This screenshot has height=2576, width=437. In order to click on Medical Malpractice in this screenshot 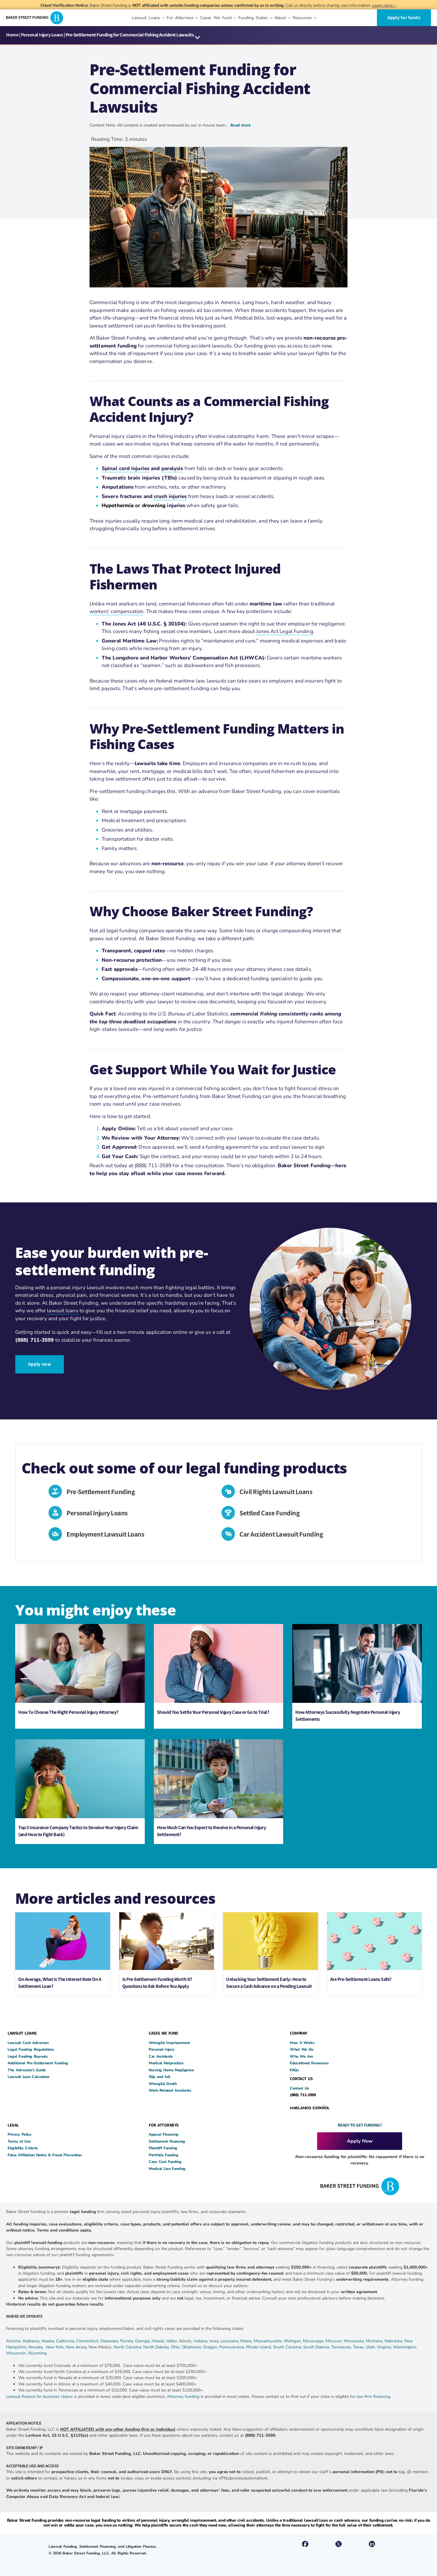, I will do `click(166, 2063)`.